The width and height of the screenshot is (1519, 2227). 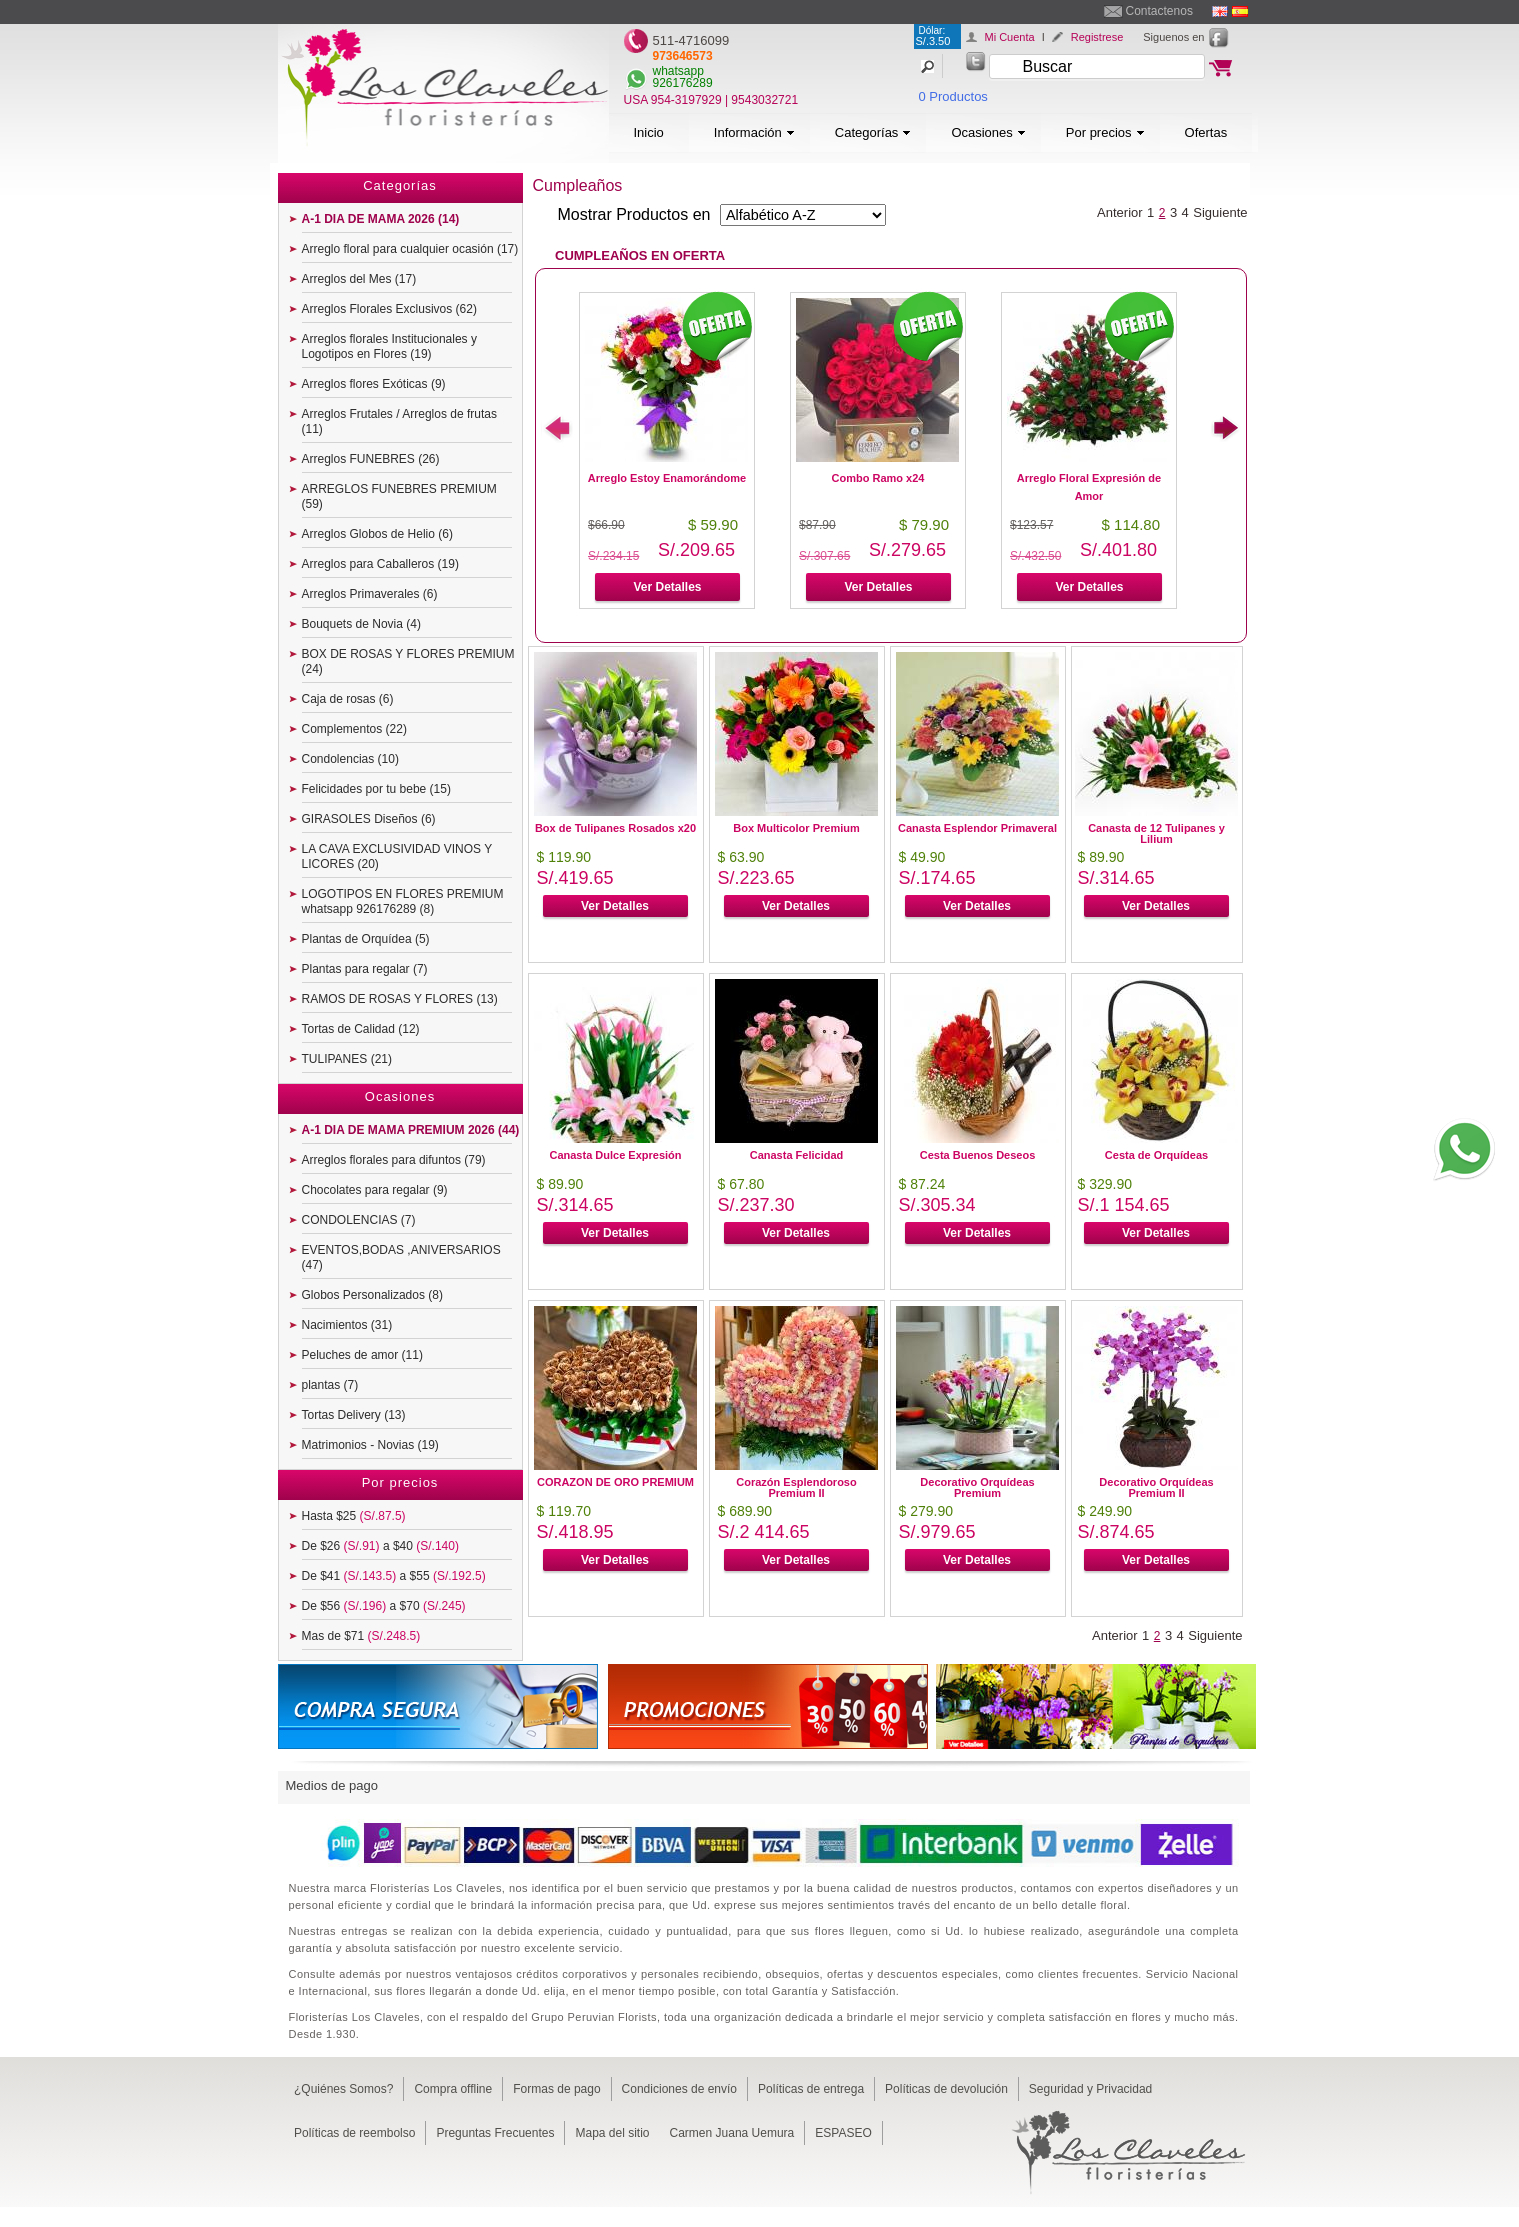 What do you see at coordinates (679, 2089) in the screenshot?
I see `Condiciones de envío` at bounding box center [679, 2089].